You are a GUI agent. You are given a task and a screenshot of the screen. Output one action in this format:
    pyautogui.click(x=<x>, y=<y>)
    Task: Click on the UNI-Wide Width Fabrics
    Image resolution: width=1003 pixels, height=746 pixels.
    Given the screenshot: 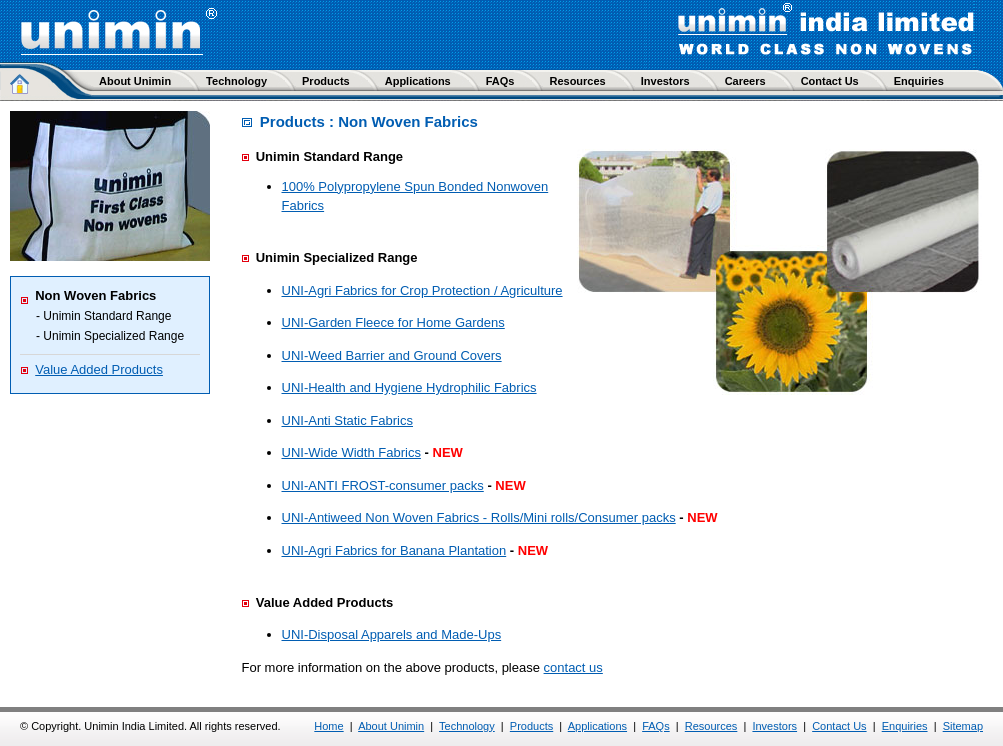 What is the action you would take?
    pyautogui.click(x=351, y=452)
    